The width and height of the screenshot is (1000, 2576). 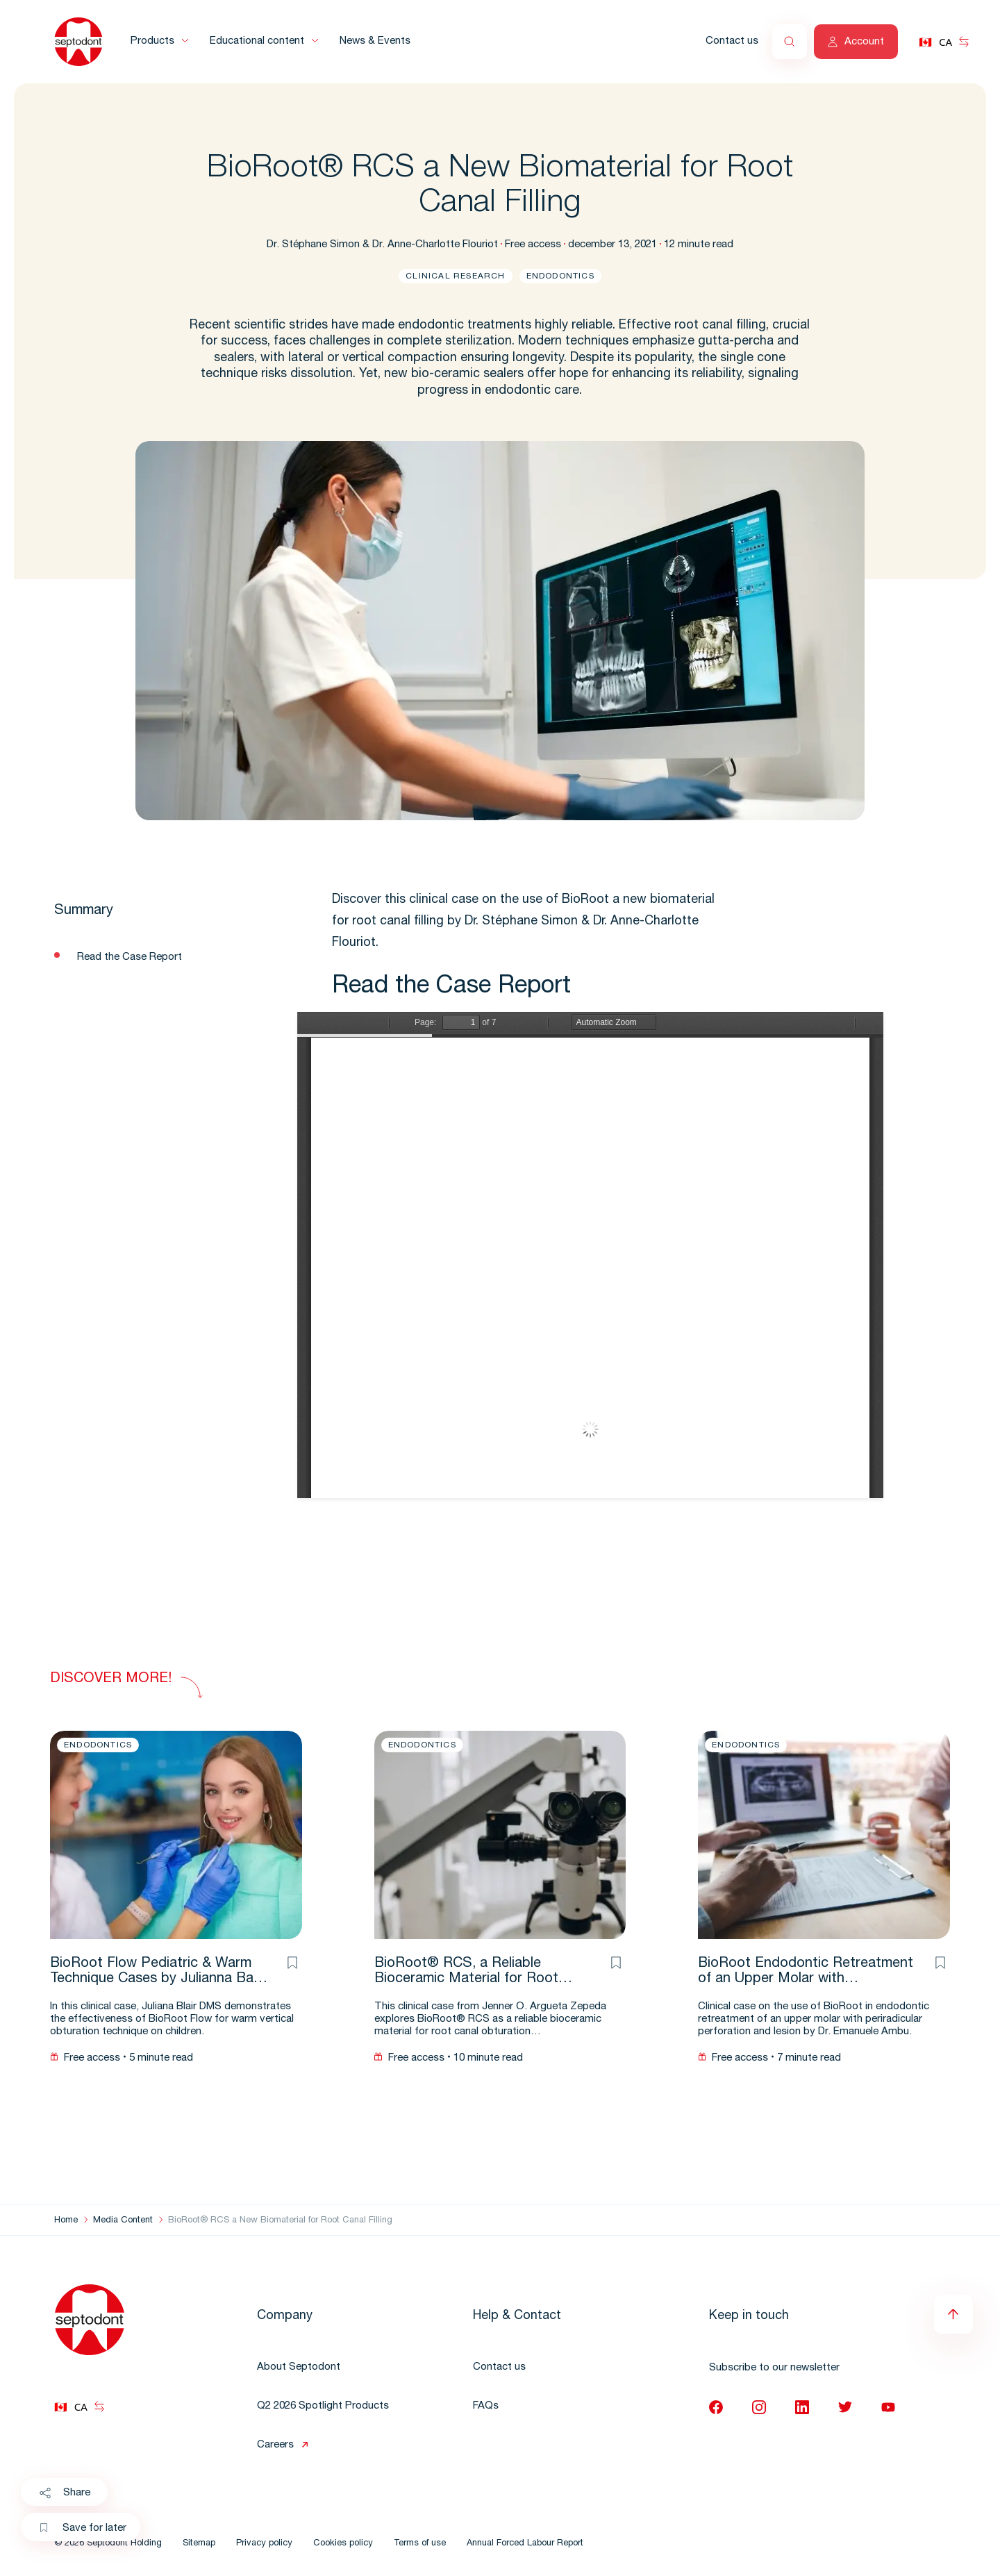 I want to click on Annual Forced Labour Report, so click(x=525, y=2543).